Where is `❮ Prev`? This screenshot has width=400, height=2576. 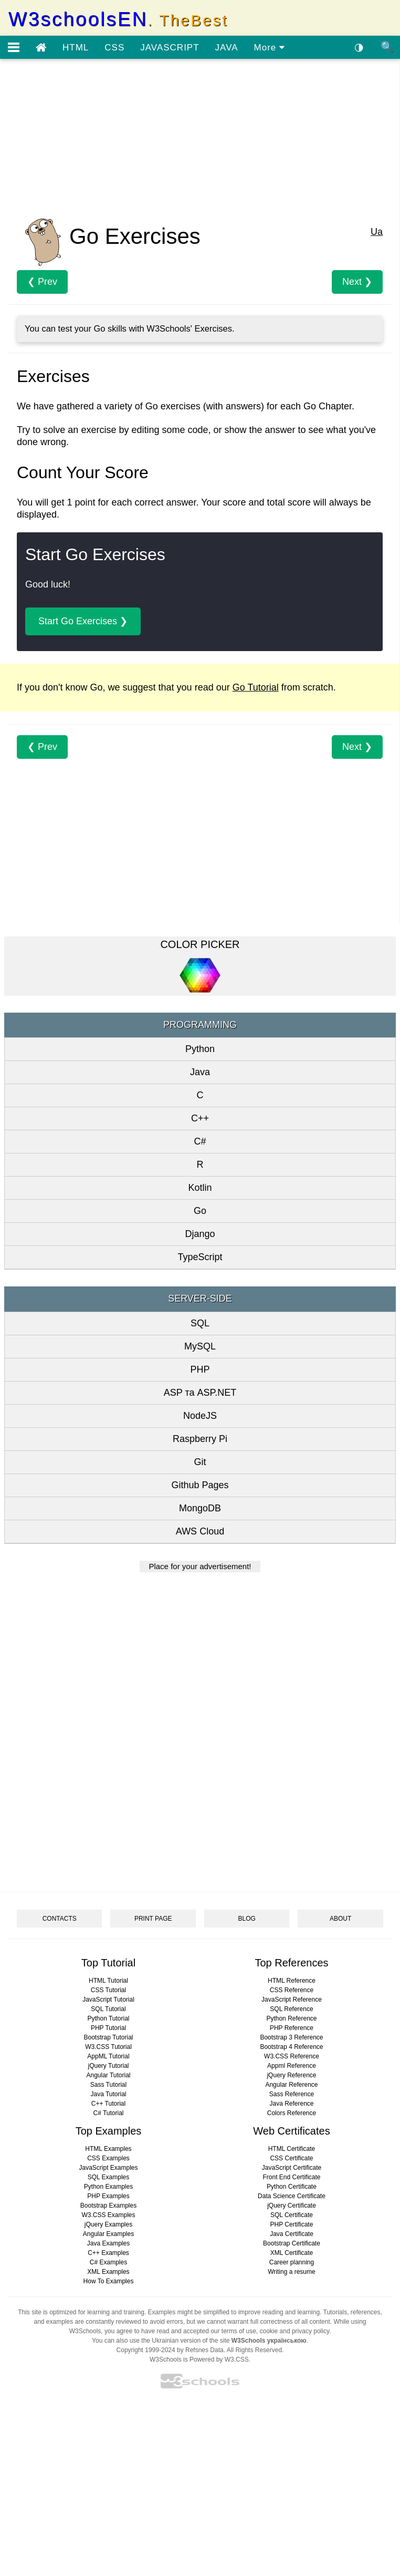
❮ Prev is located at coordinates (42, 281).